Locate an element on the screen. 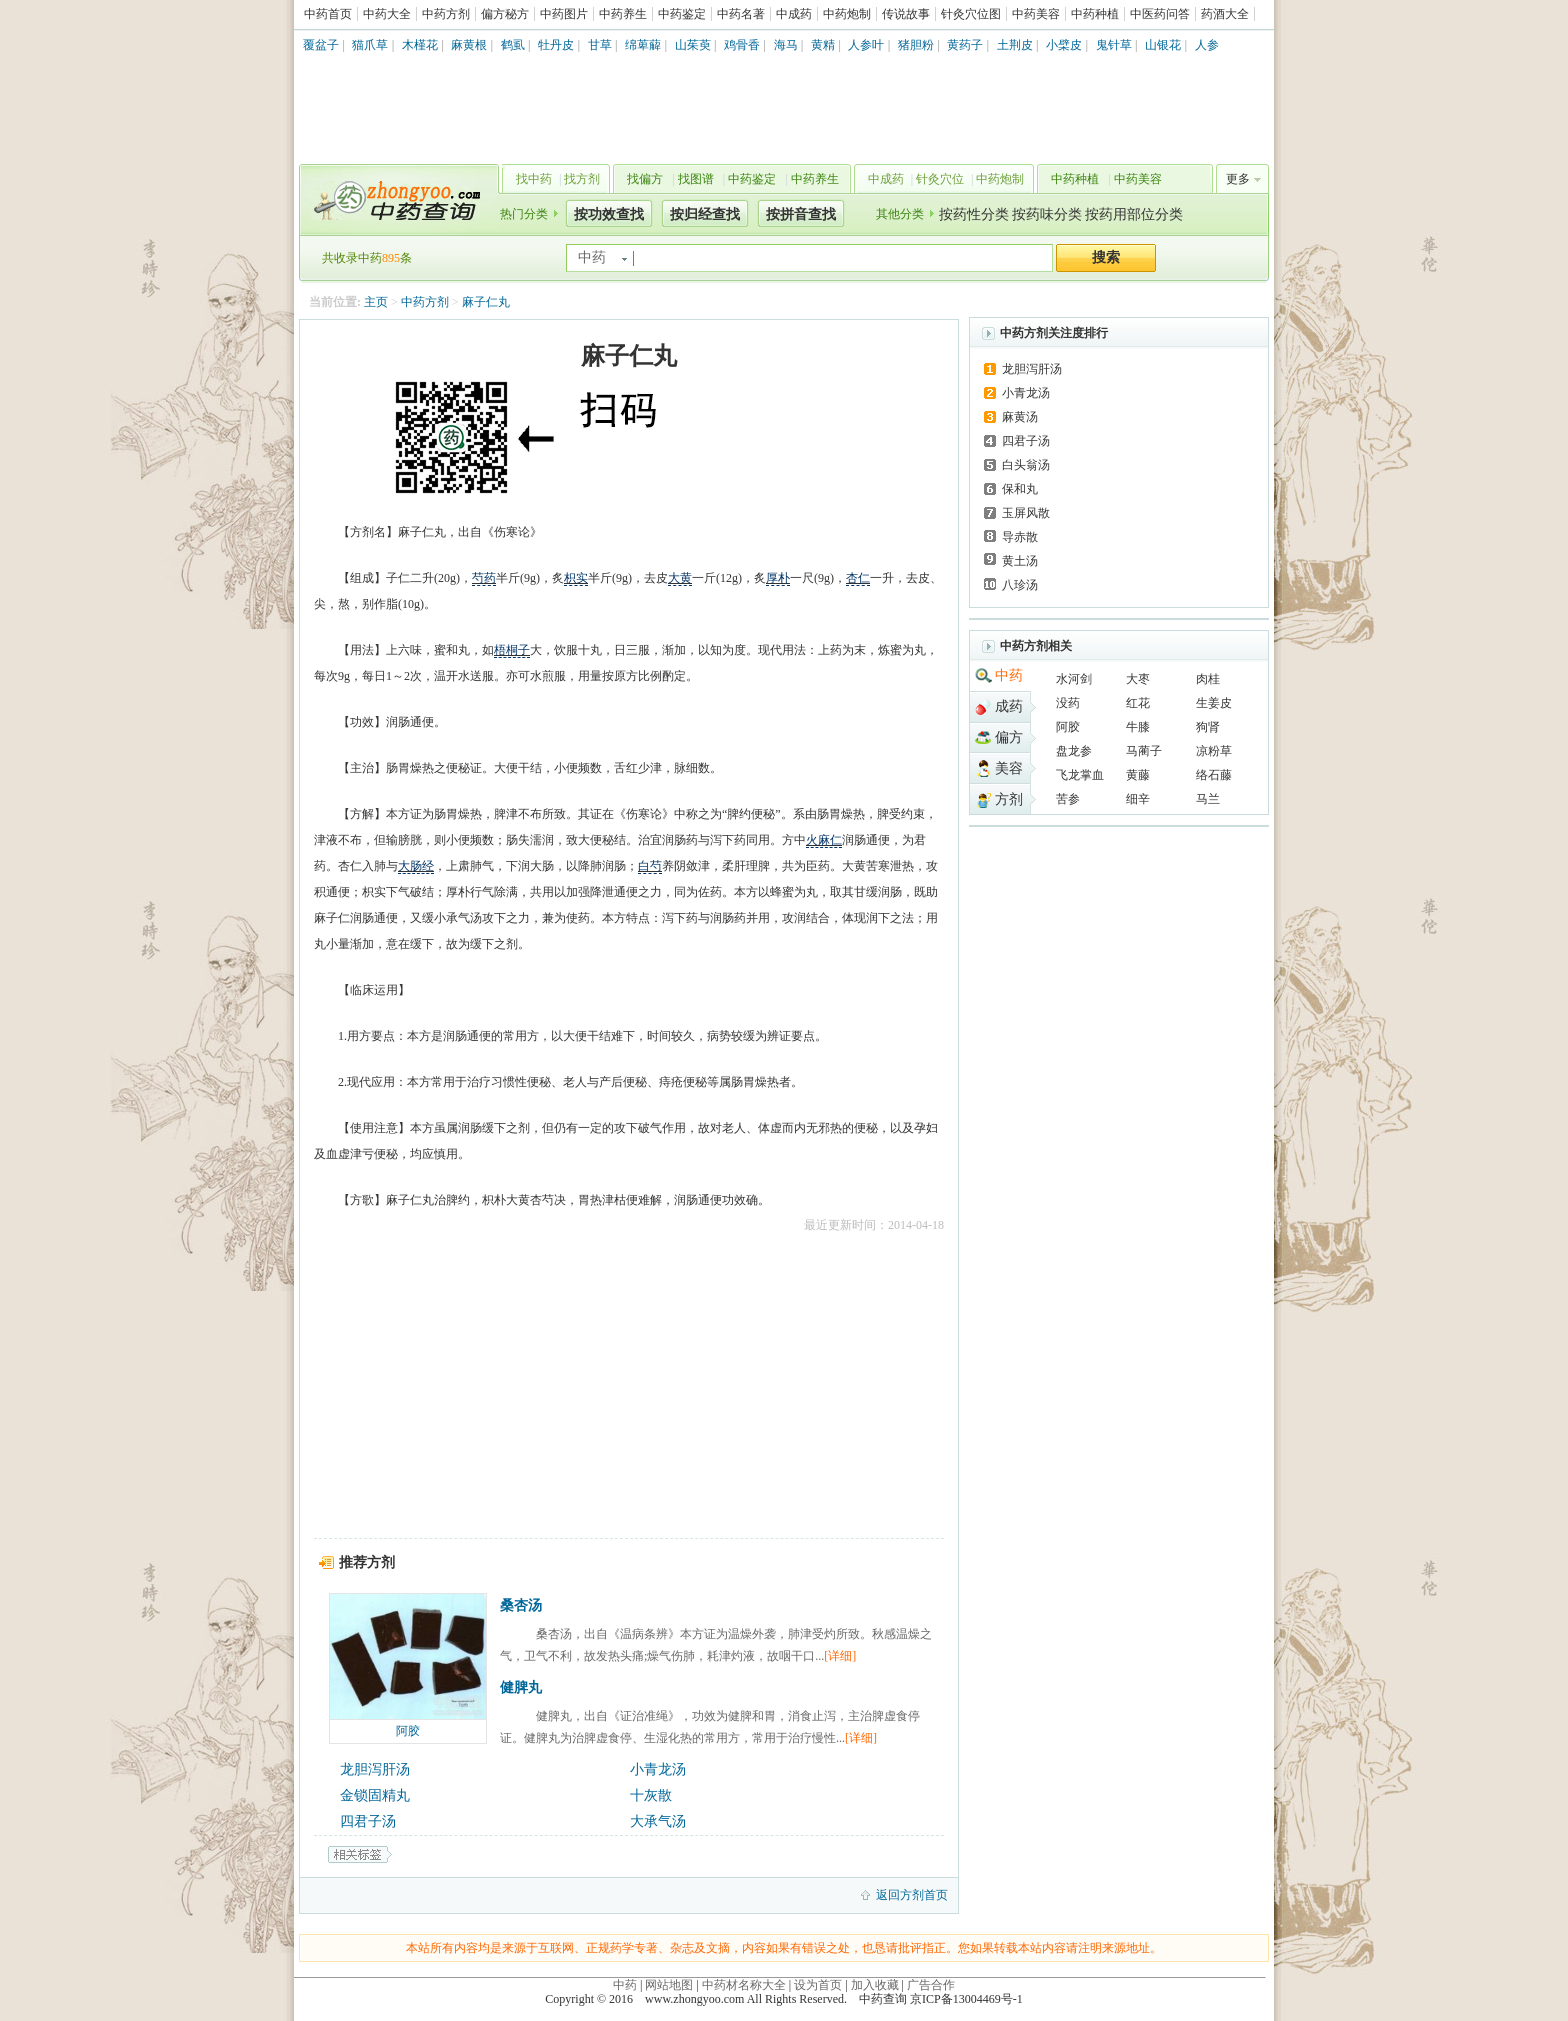 The width and height of the screenshot is (1568, 2021). 细辛 is located at coordinates (1138, 799).